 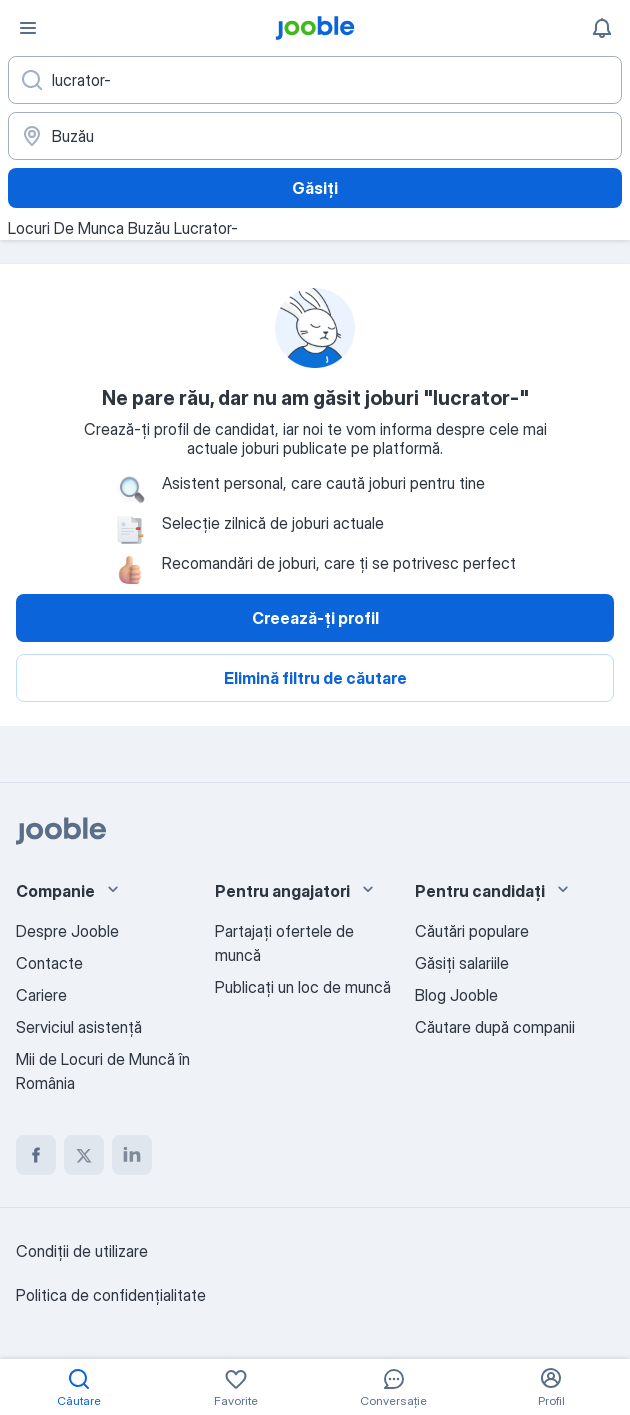 I want to click on Contacte, so click(x=49, y=963).